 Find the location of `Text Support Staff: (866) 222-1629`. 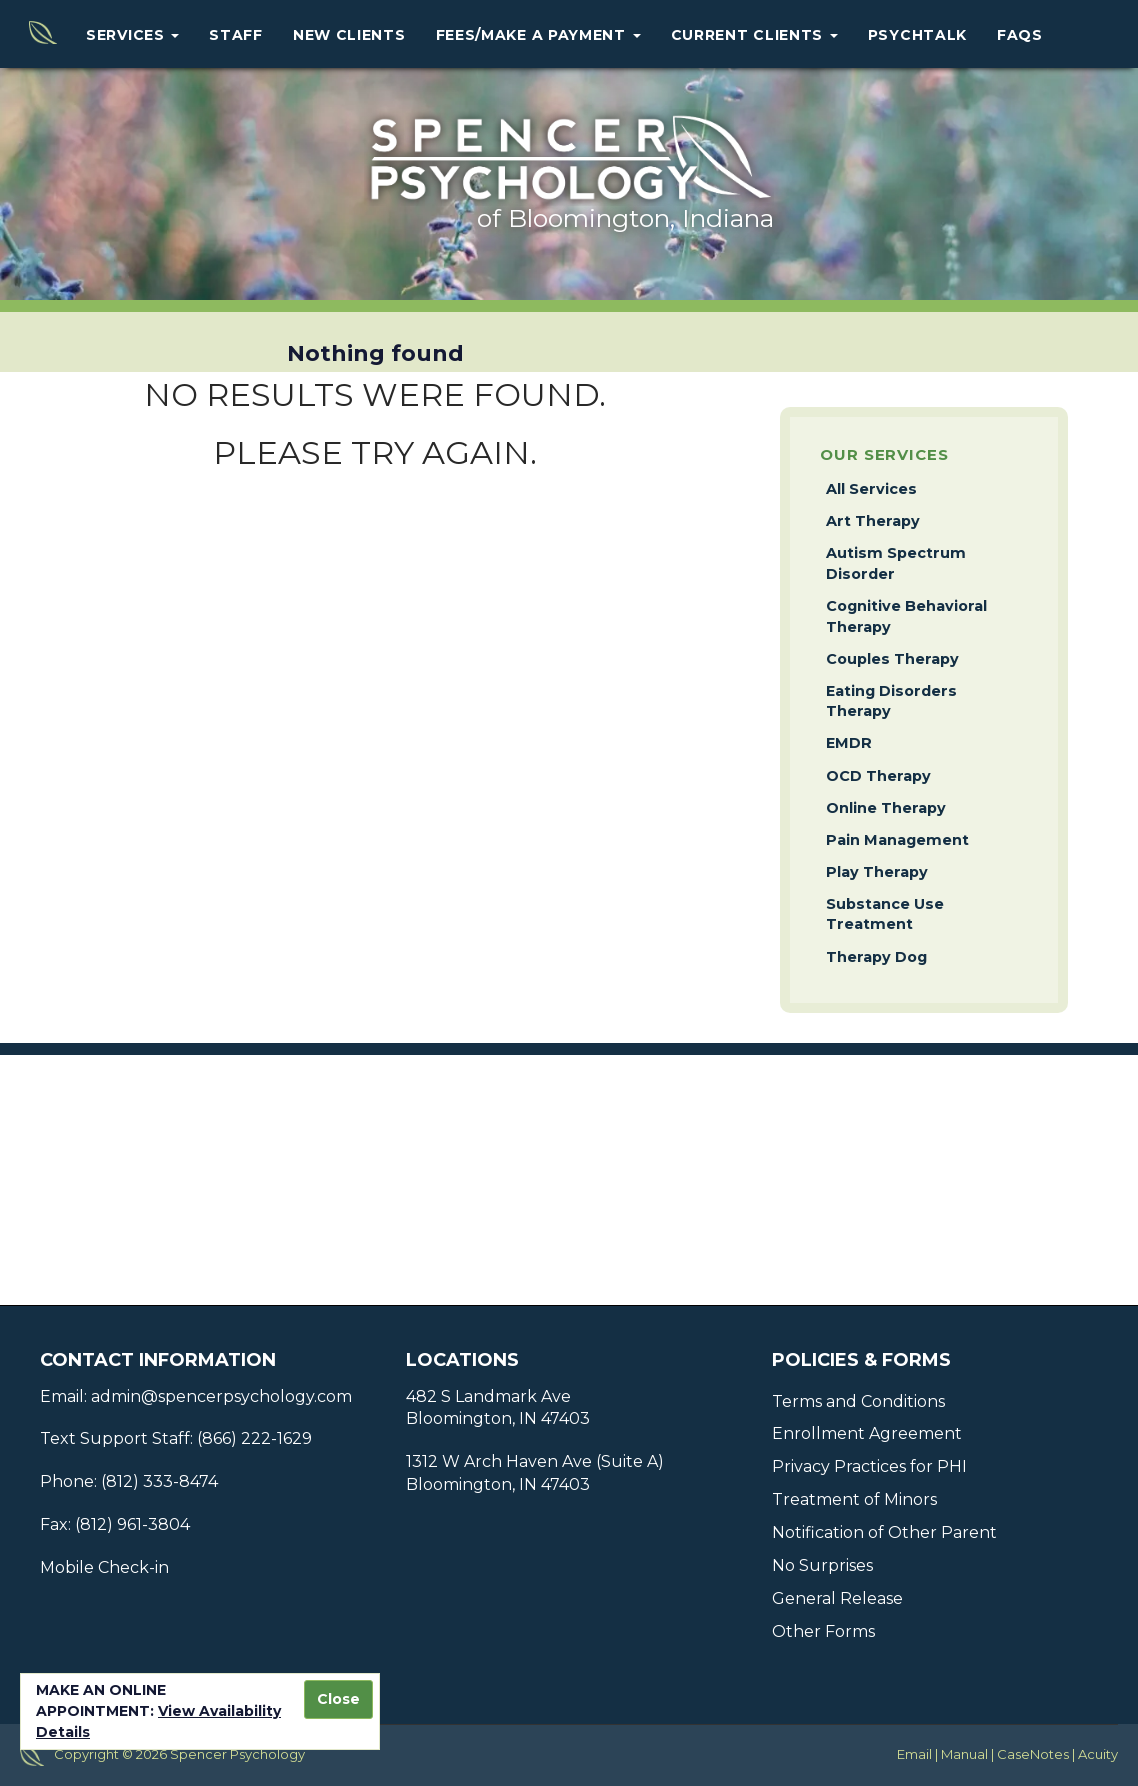

Text Support Staff: (866) 222-1629 is located at coordinates (176, 1438).